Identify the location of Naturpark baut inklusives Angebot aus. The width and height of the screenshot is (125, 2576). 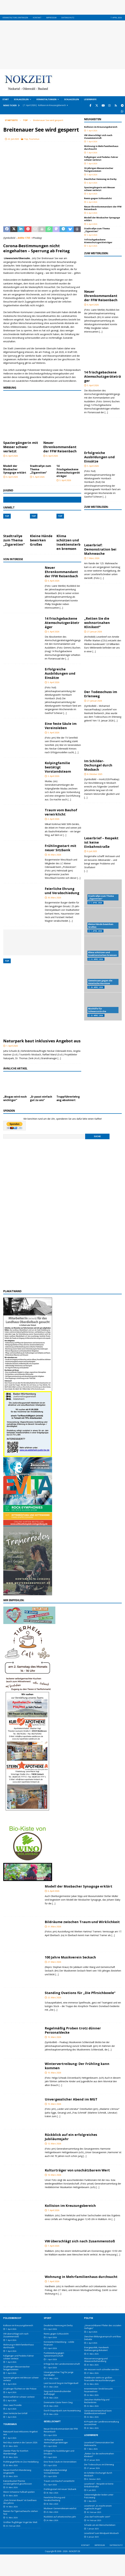
(42, 1062).